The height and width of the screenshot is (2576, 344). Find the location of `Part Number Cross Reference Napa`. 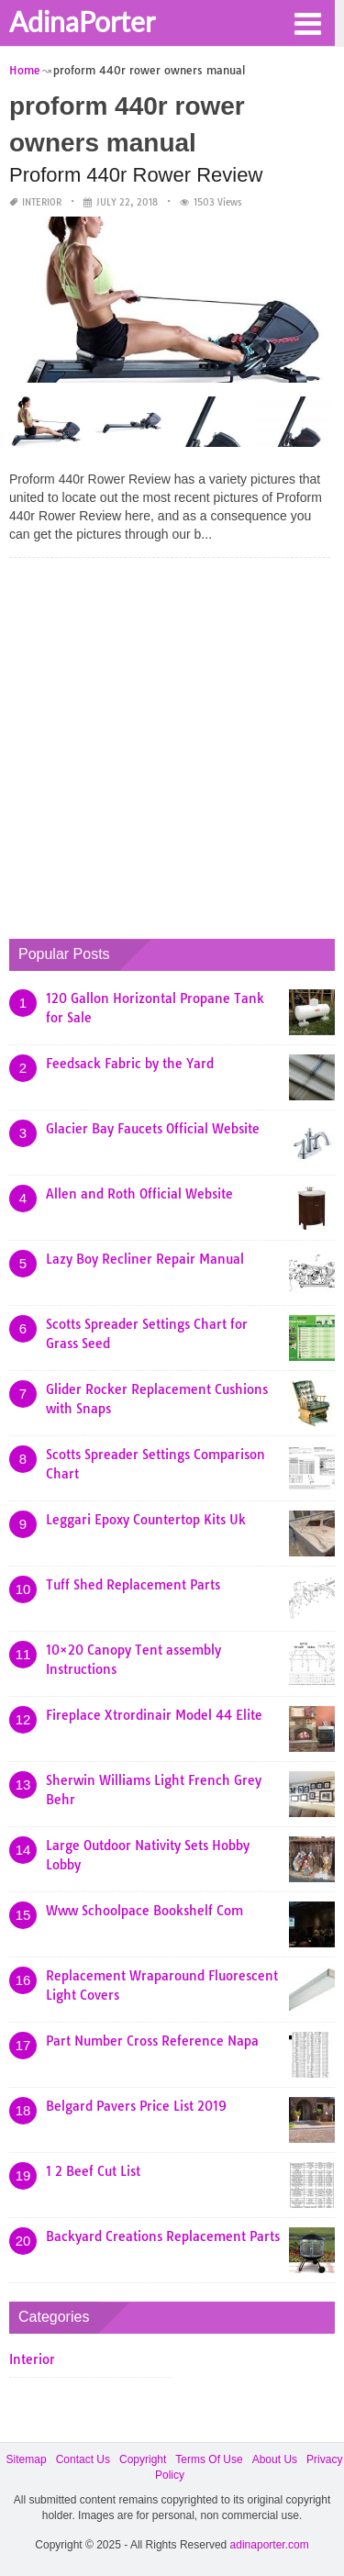

Part Number Cross Reference Napa is located at coordinates (152, 2041).